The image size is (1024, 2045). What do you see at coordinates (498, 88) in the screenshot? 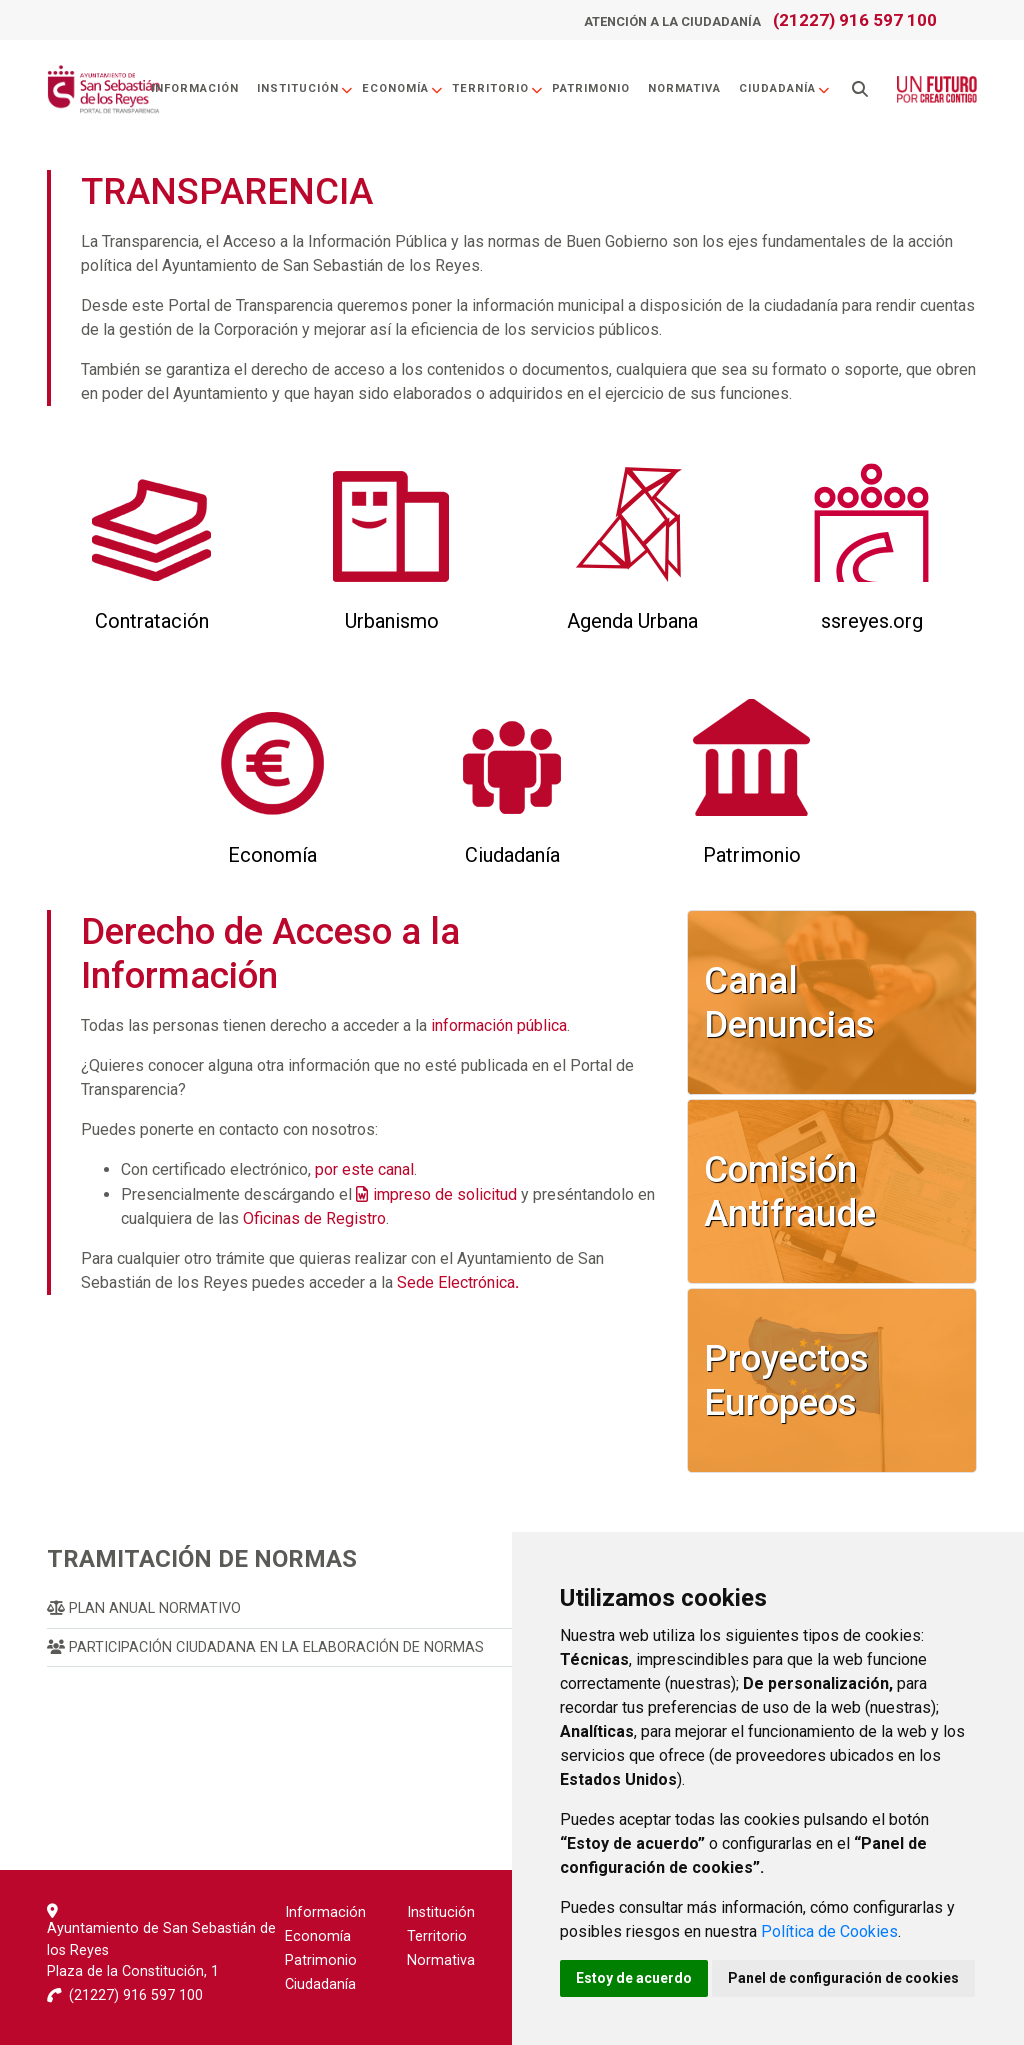
I see `Territorio` at bounding box center [498, 88].